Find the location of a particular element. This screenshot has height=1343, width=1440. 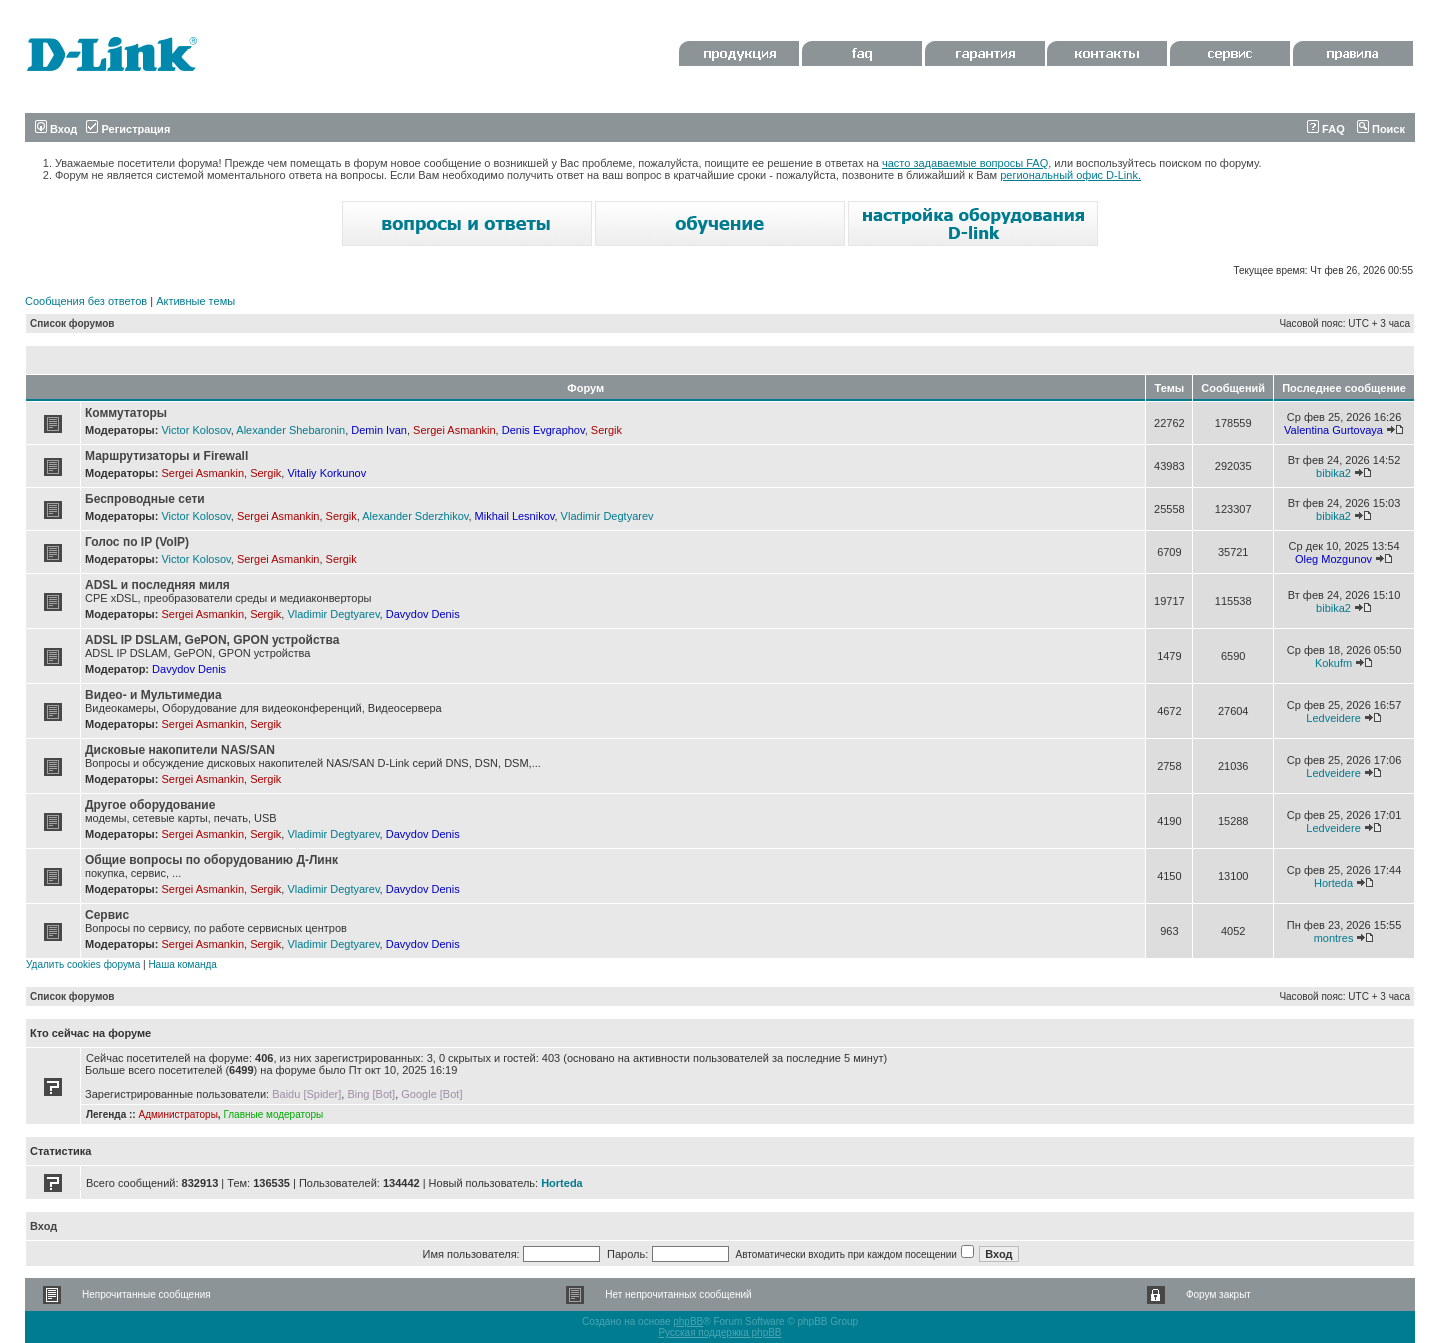

Маршрутизаторы и Firewall is located at coordinates (166, 456).